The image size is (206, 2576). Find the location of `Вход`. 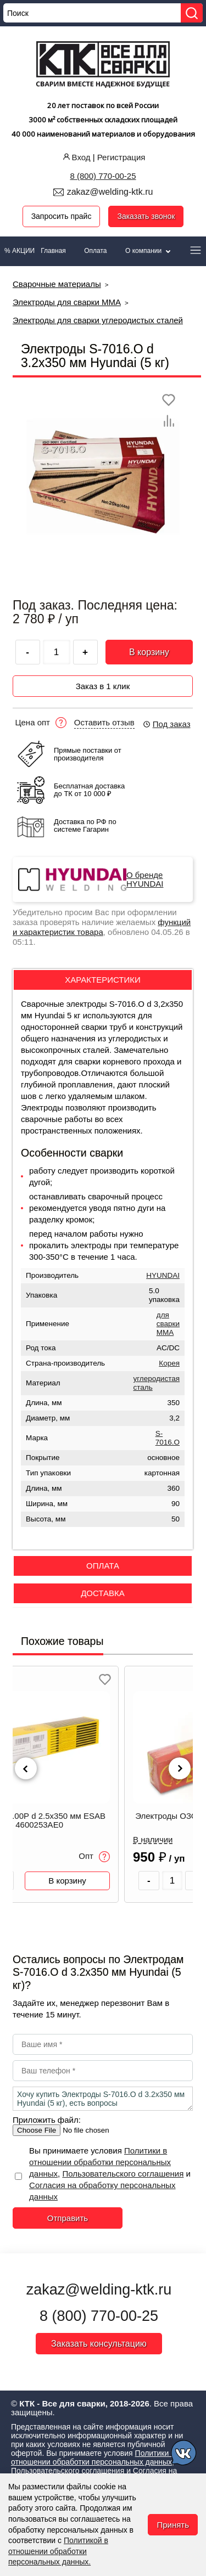

Вход is located at coordinates (76, 157).